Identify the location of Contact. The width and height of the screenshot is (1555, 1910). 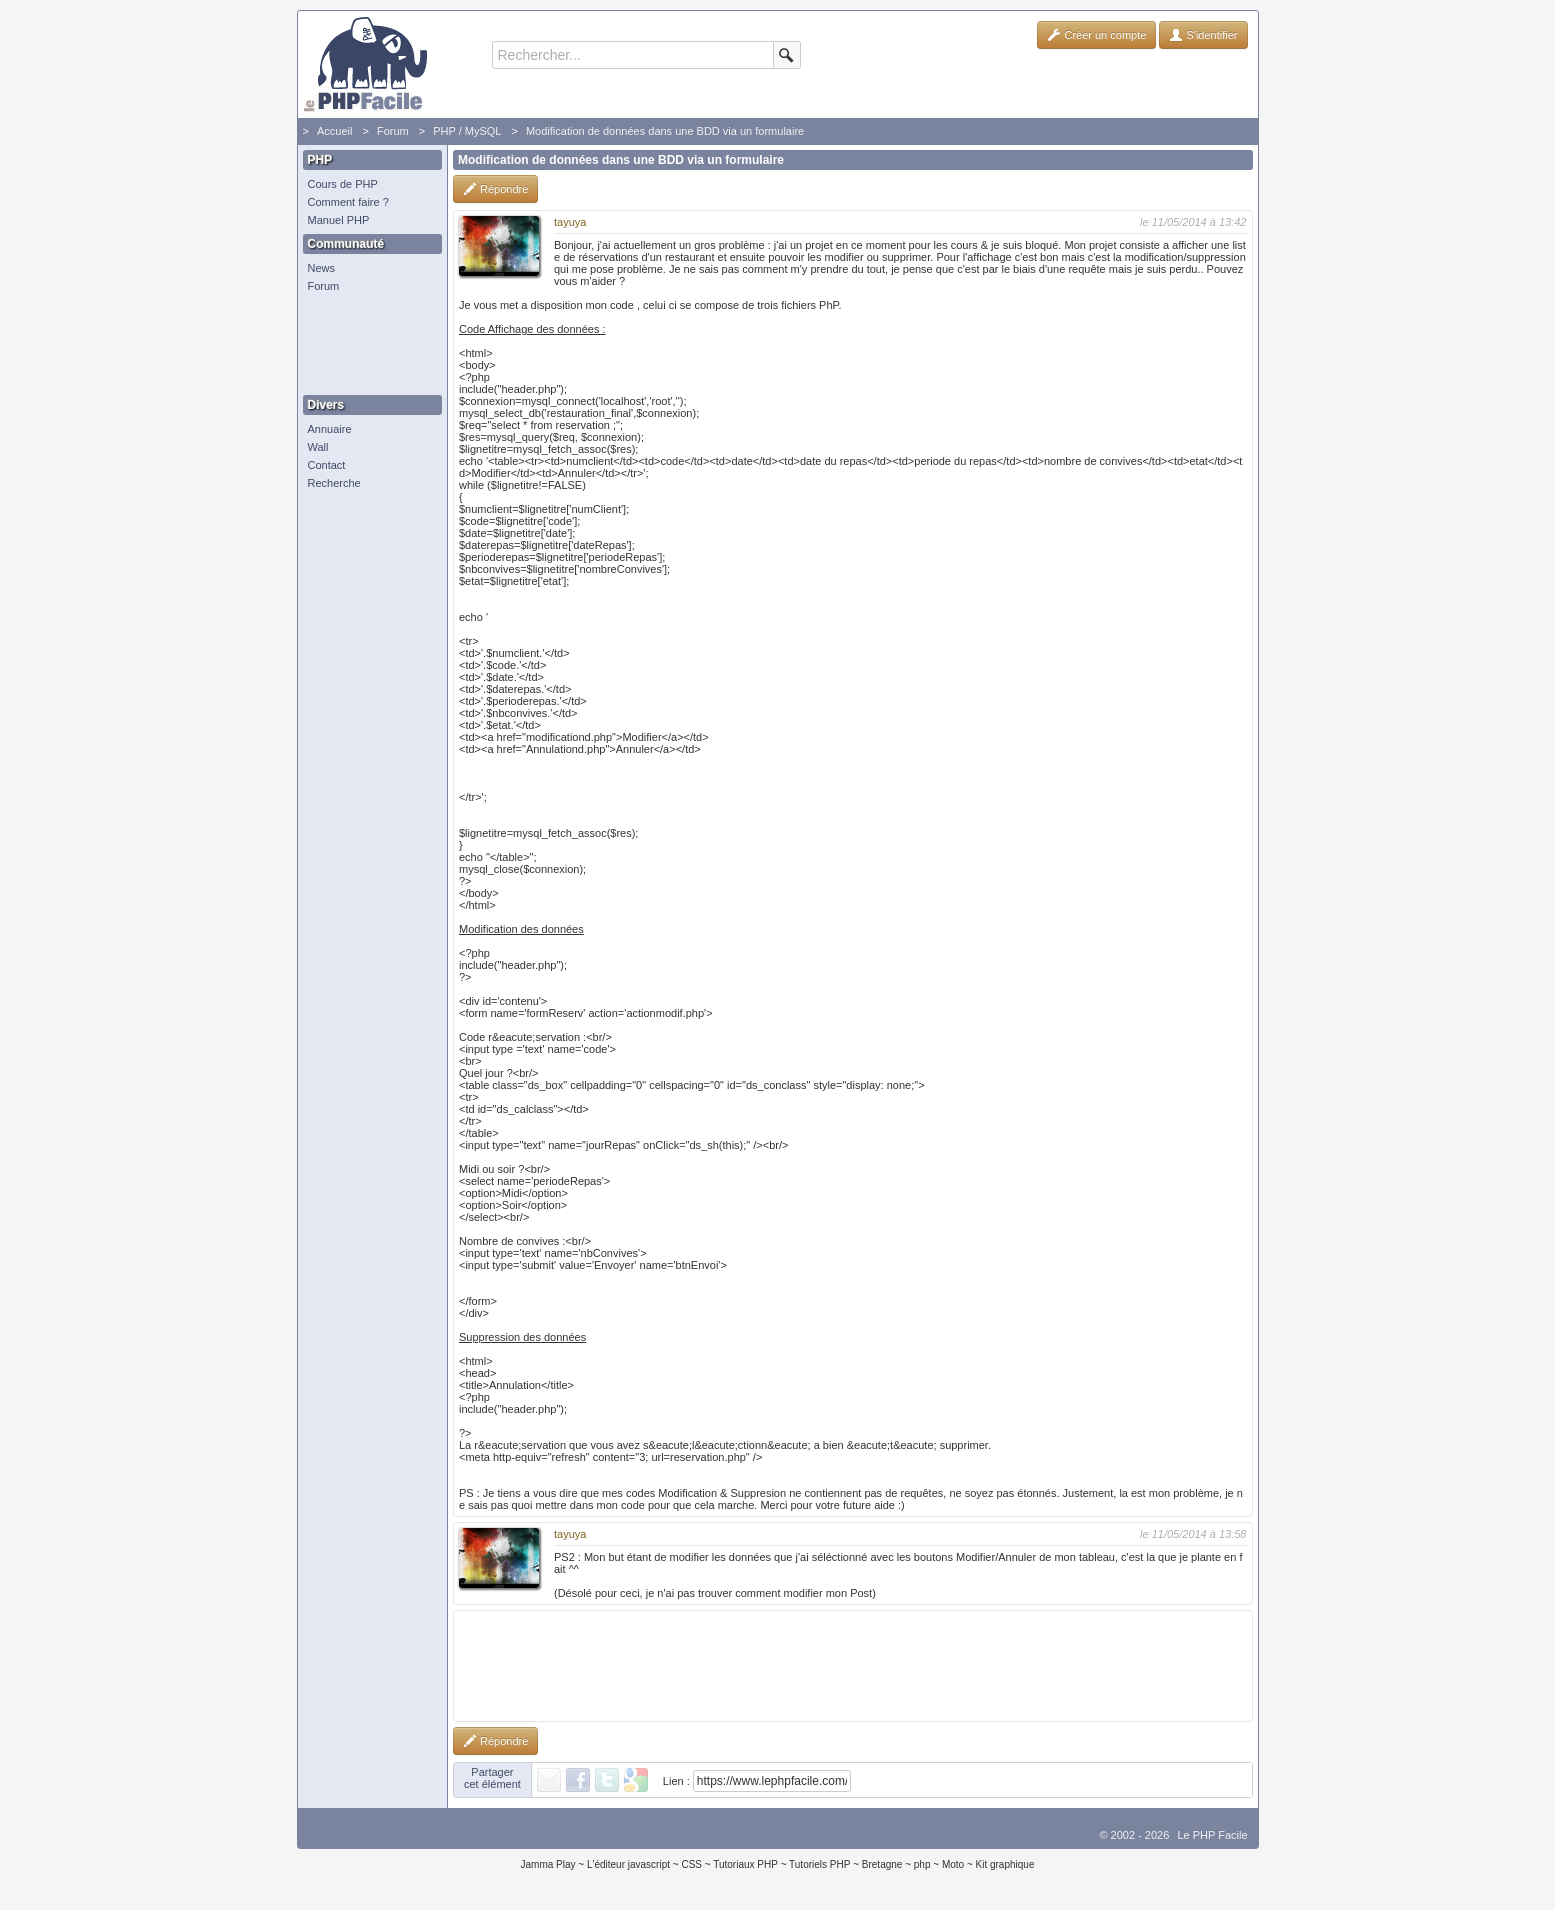
(327, 465).